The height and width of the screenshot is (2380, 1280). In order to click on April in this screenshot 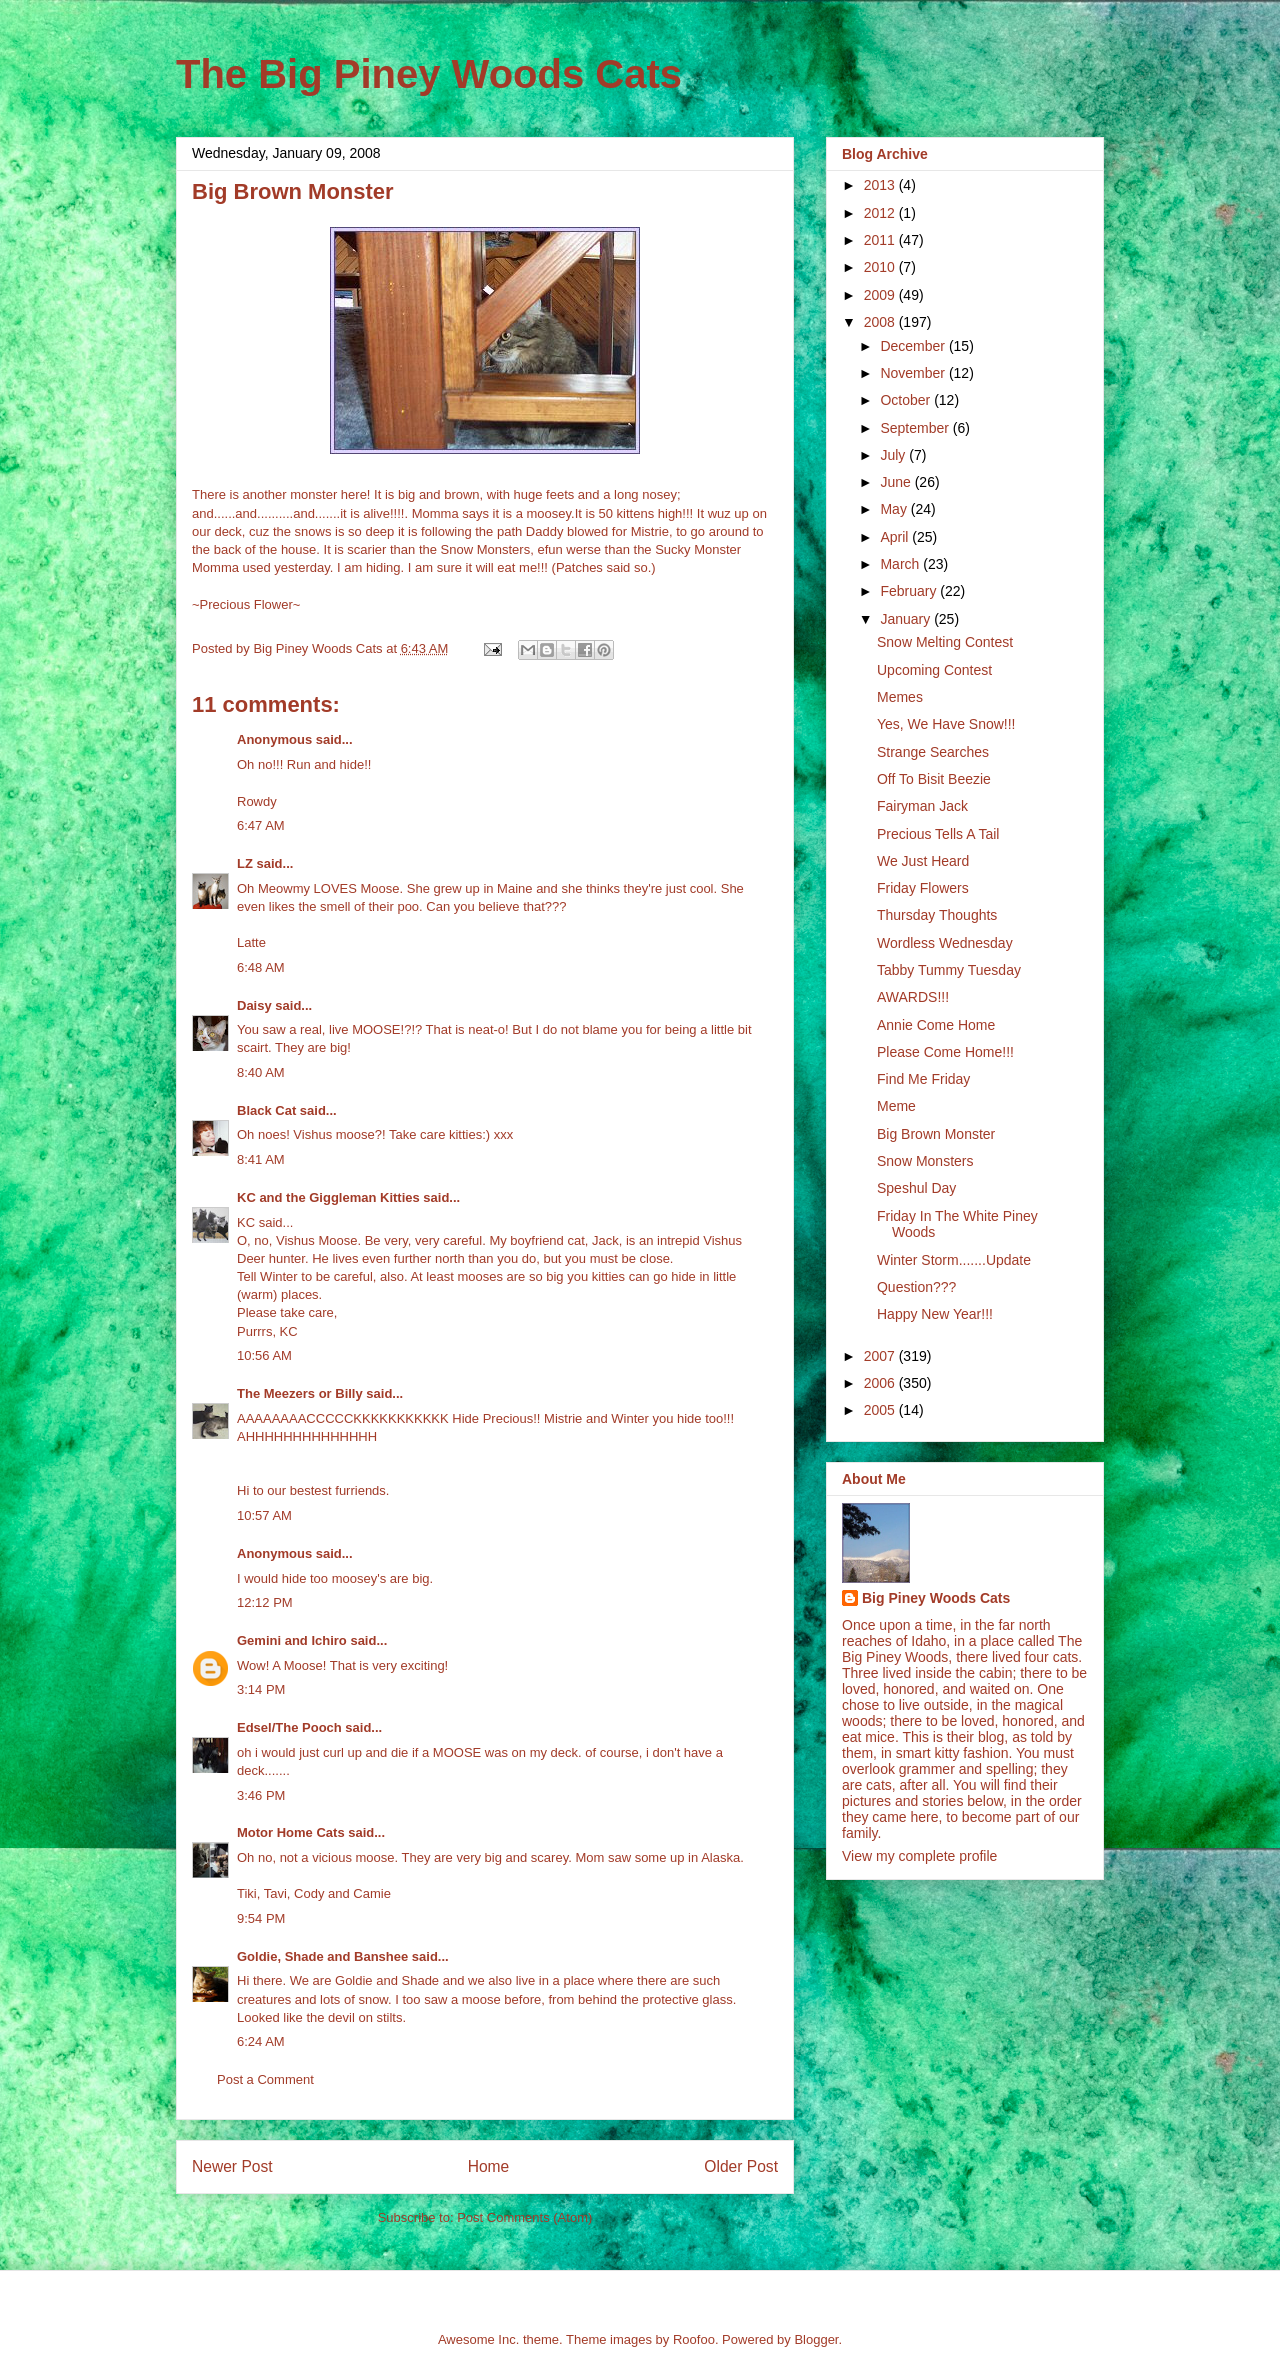, I will do `click(896, 537)`.